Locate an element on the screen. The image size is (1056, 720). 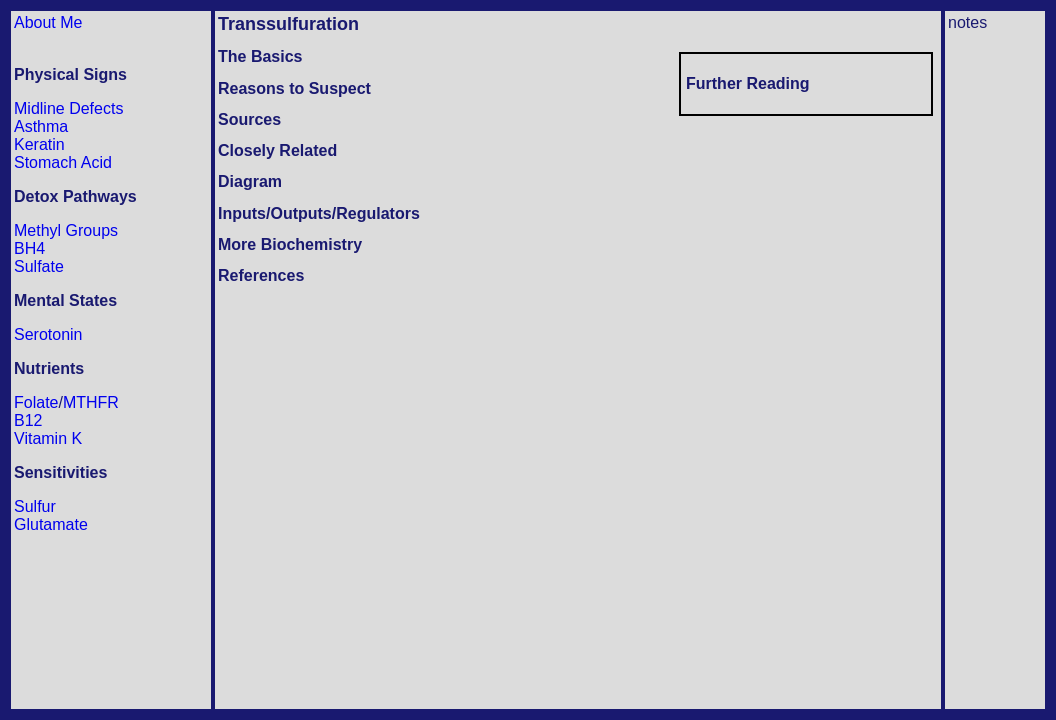
Sulfur is located at coordinates (35, 506).